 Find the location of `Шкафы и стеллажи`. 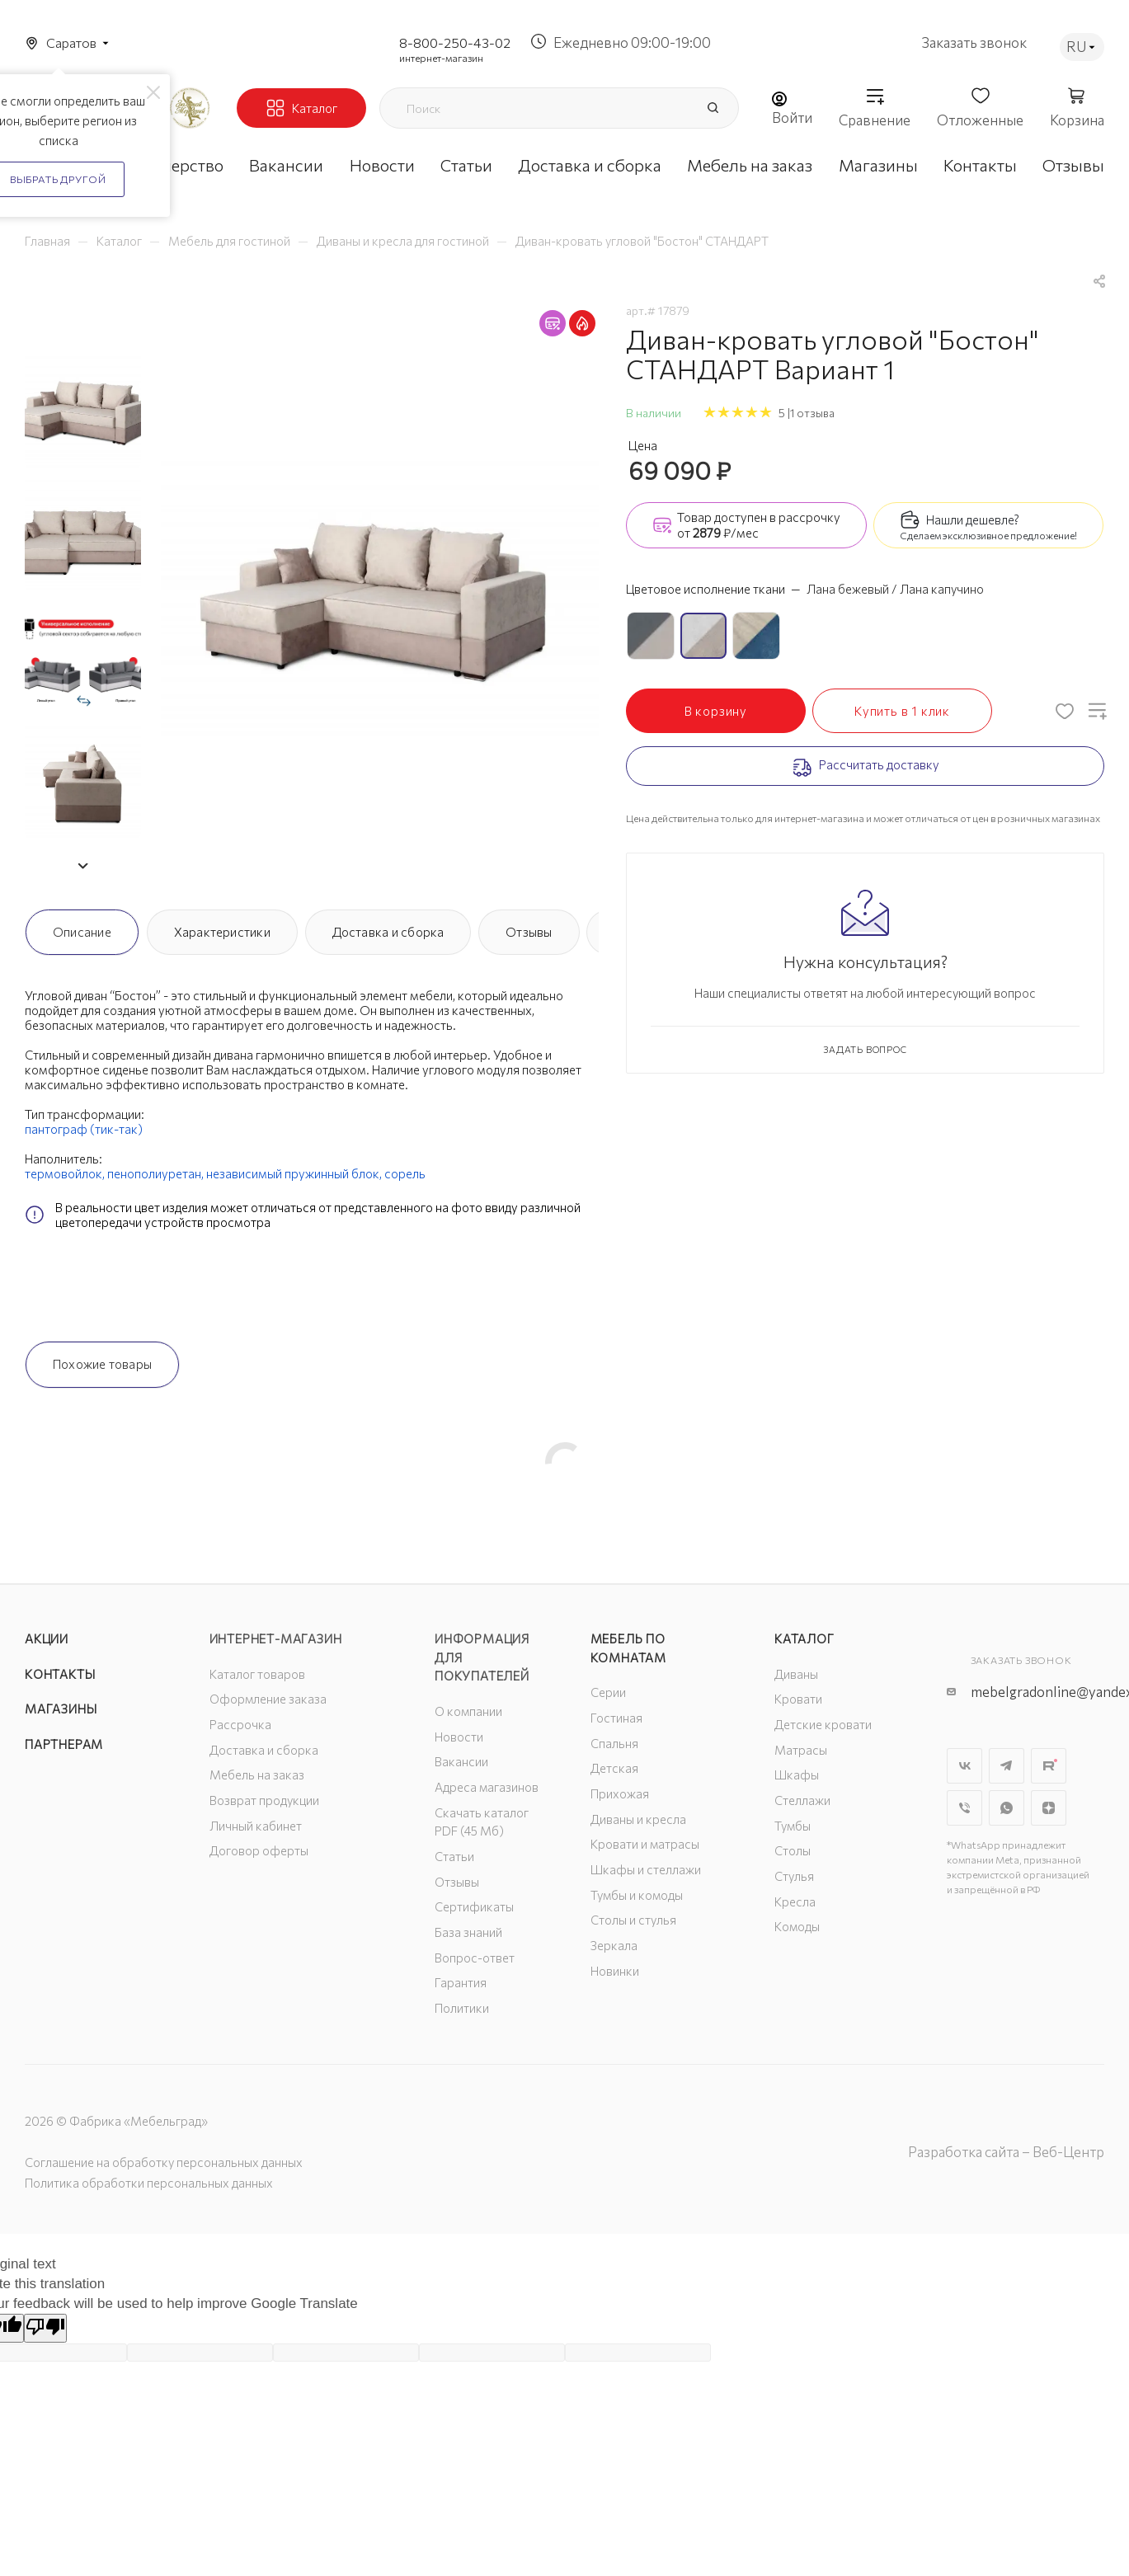

Шкафы и стеллажи is located at coordinates (645, 1869).